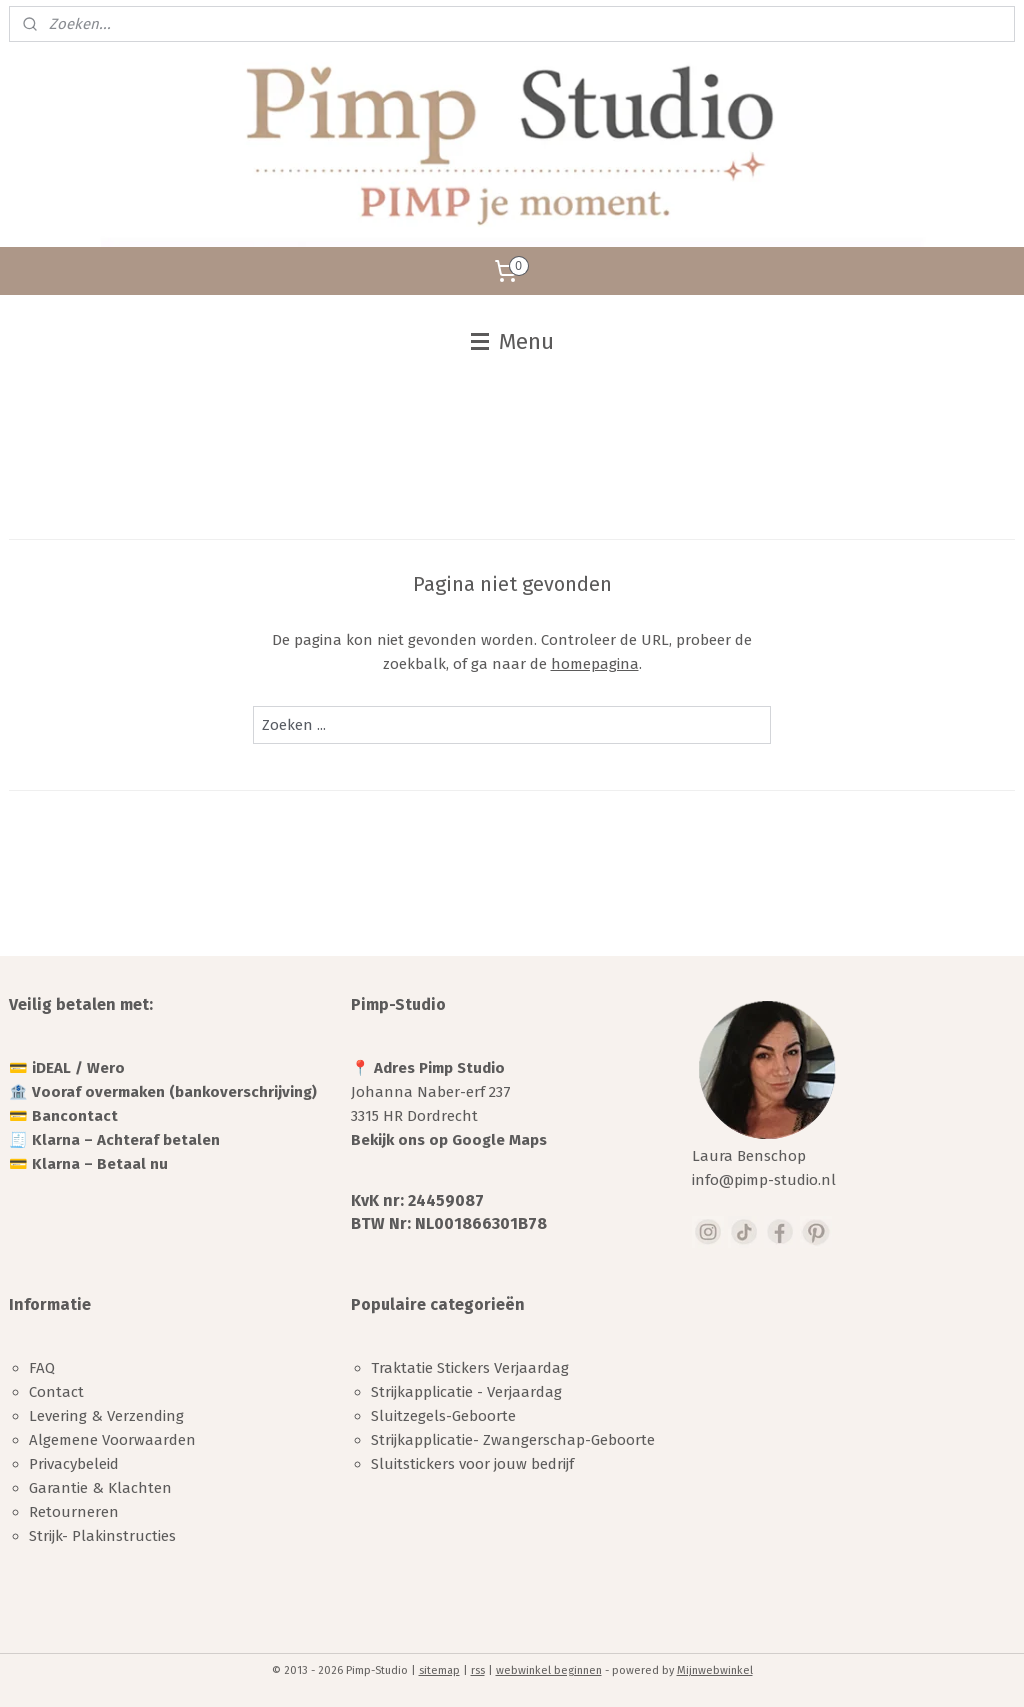 This screenshot has width=1024, height=1707. I want to click on Sluitstickers voor jouw bedrijf, so click(472, 1464).